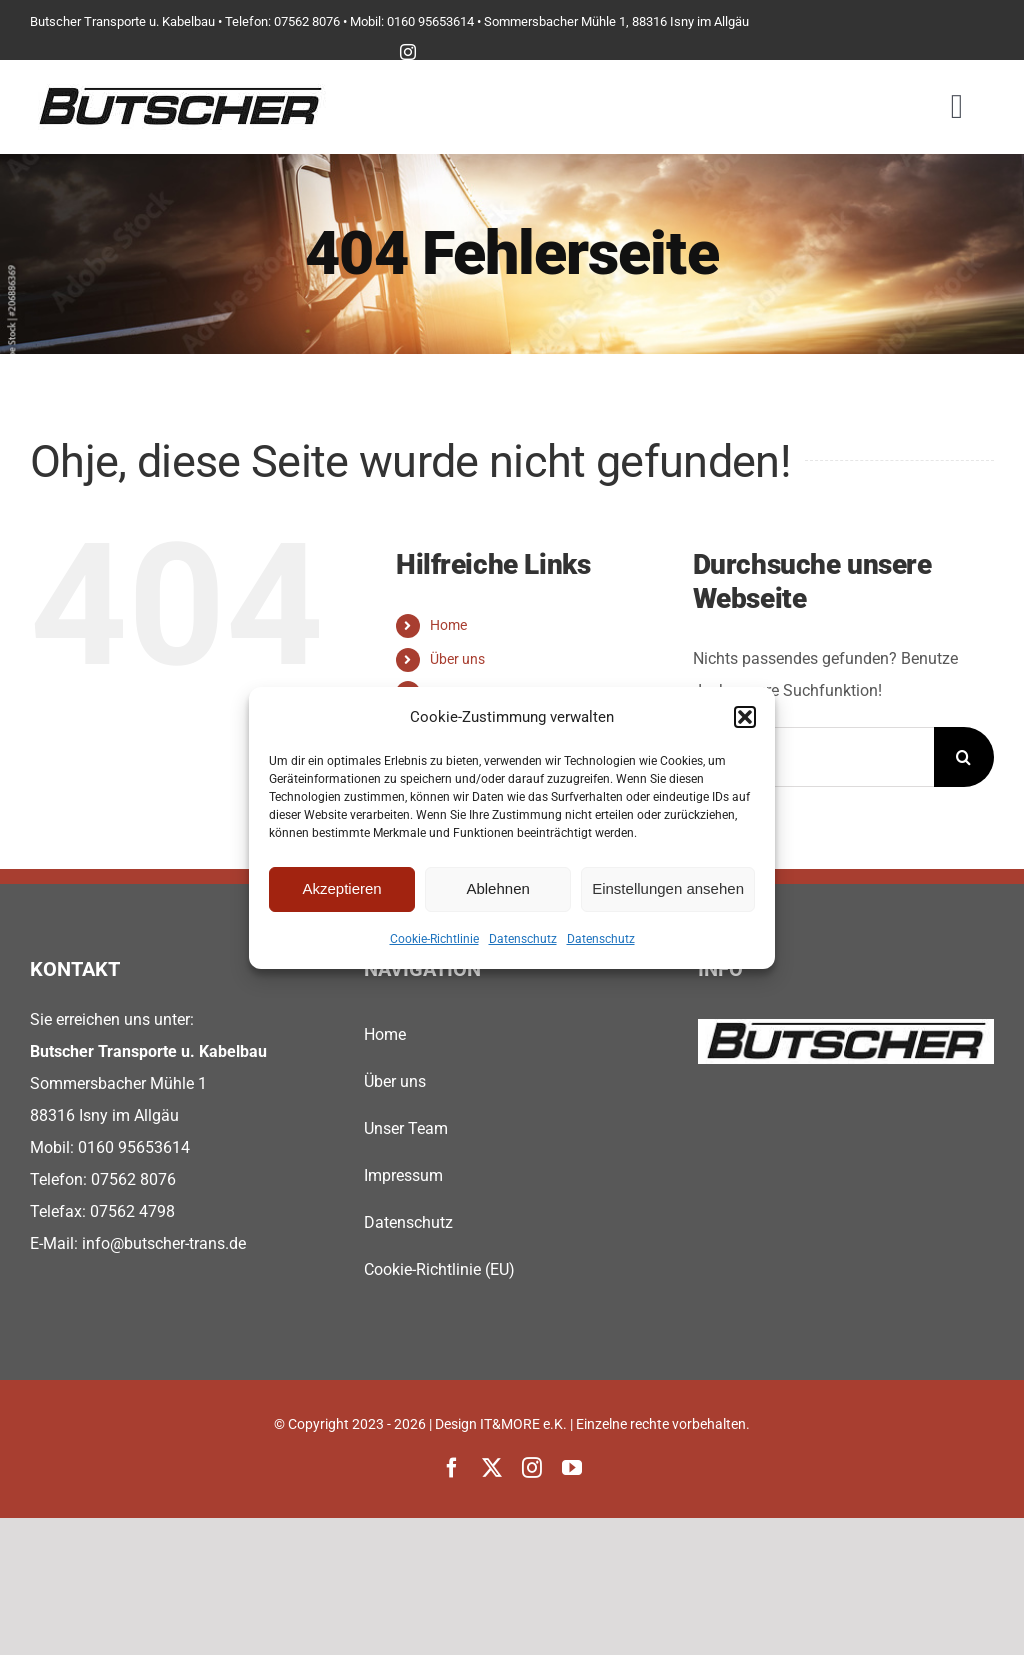 This screenshot has height=1655, width=1024. I want to click on Cookie-Richtlinie, so click(434, 939).